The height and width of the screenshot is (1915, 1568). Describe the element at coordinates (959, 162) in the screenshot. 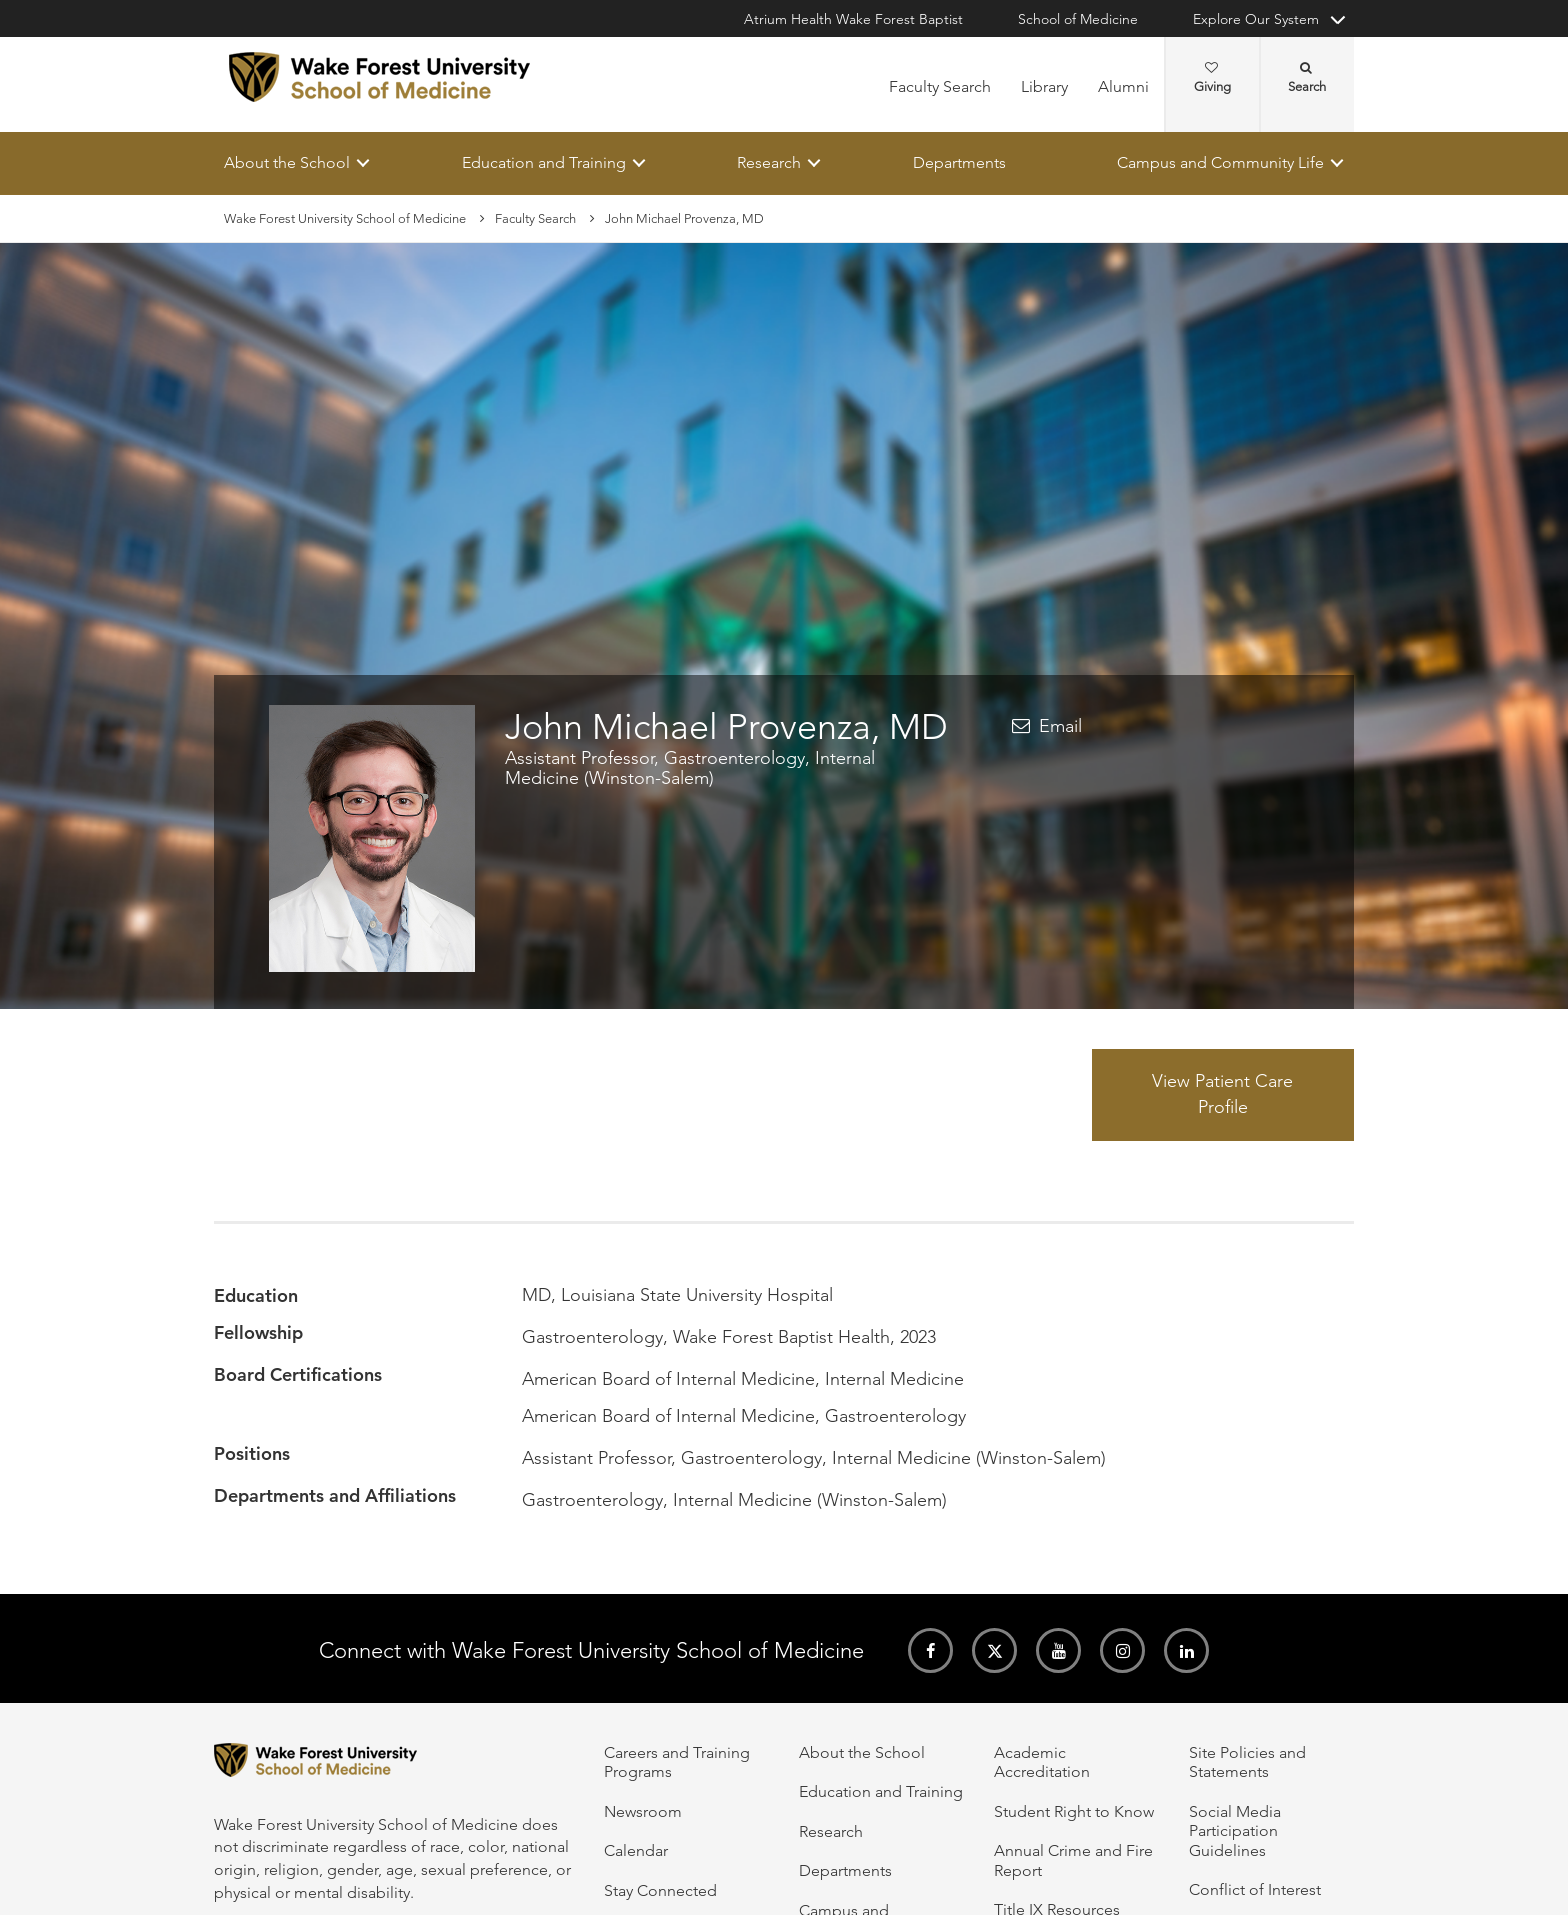

I see `Departments` at that location.